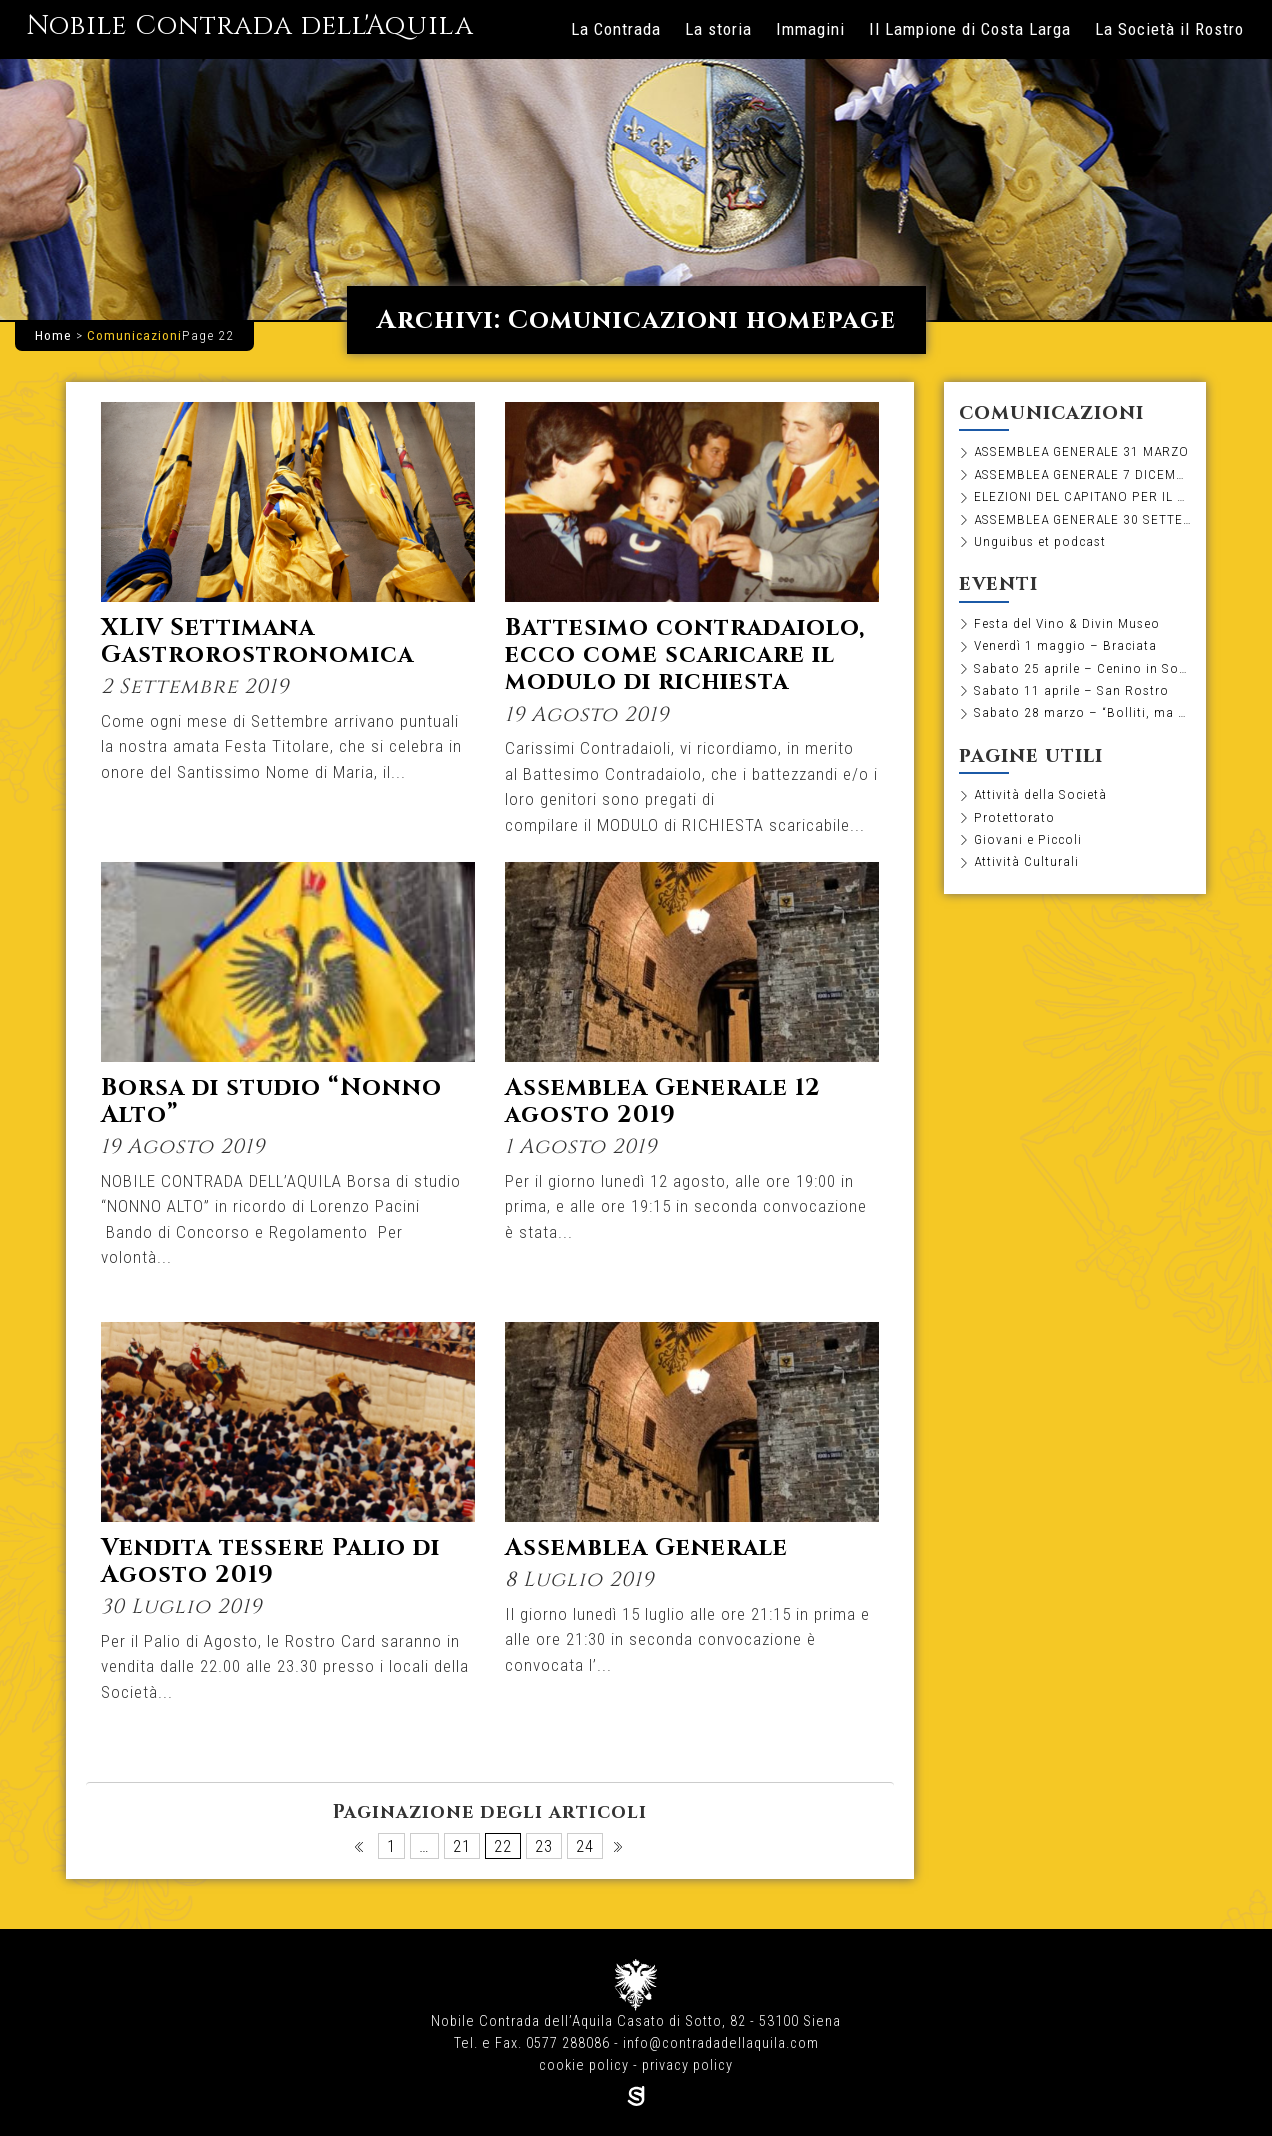 The height and width of the screenshot is (2136, 1272). Describe the element at coordinates (1040, 794) in the screenshot. I see `Attività della Società` at that location.